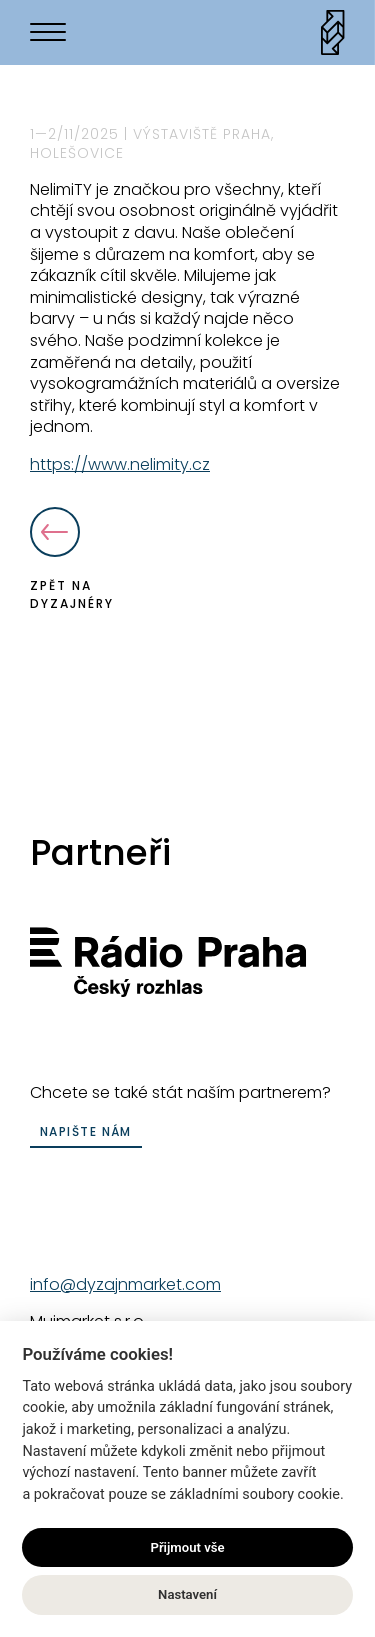 The width and height of the screenshot is (375, 1637). What do you see at coordinates (72, 559) in the screenshot?
I see `Zpět na dyzajnéry` at bounding box center [72, 559].